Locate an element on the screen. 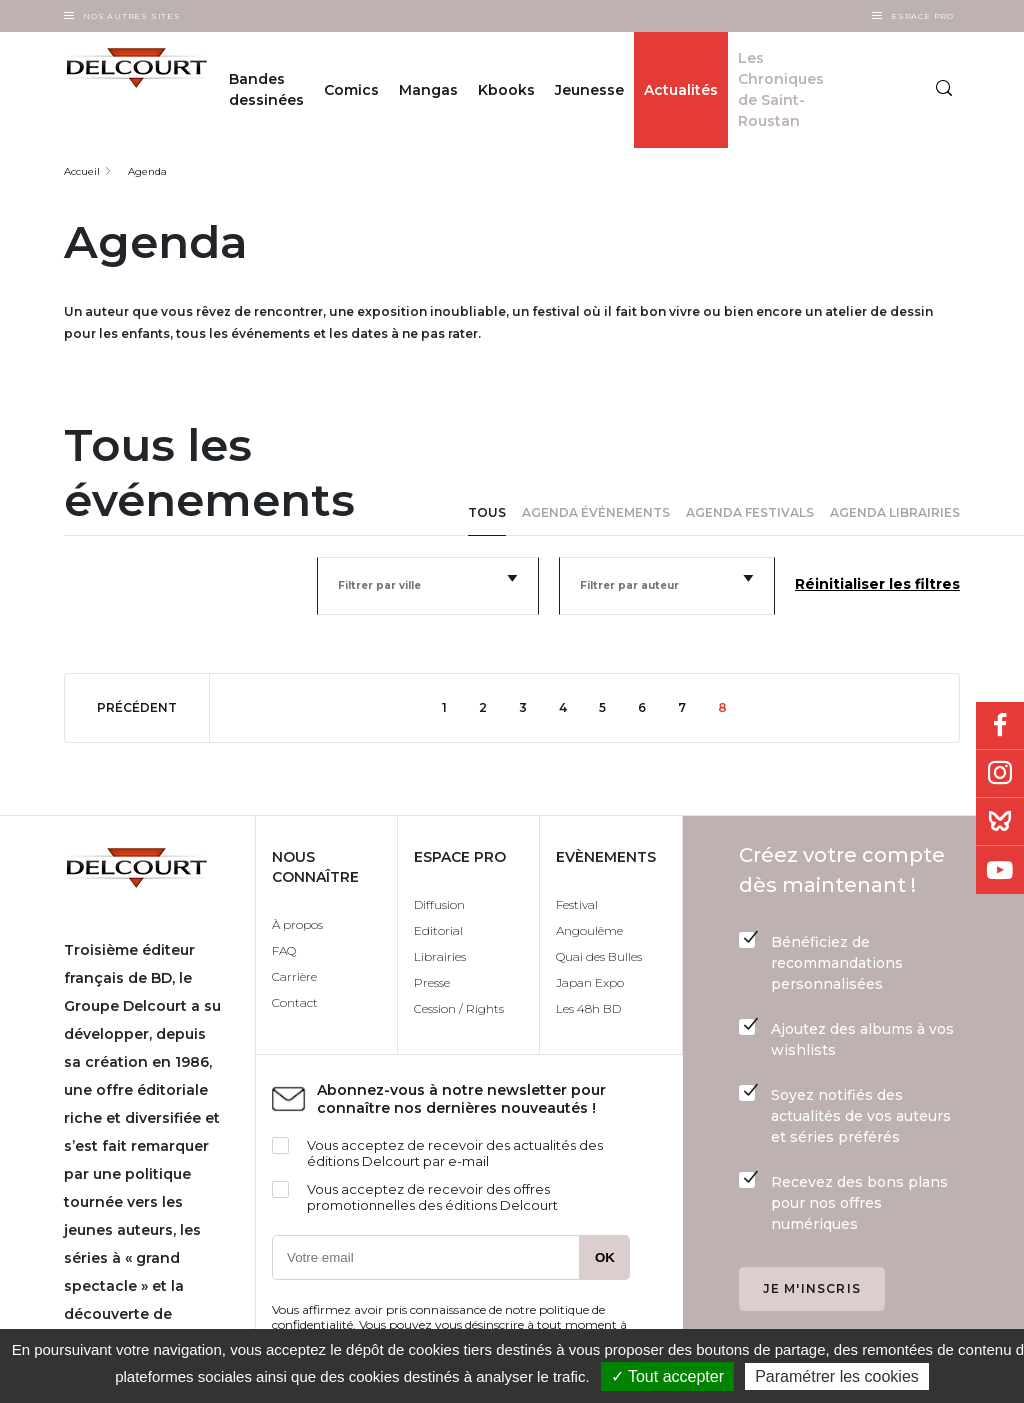 The image size is (1024, 1403). À propos is located at coordinates (297, 924).